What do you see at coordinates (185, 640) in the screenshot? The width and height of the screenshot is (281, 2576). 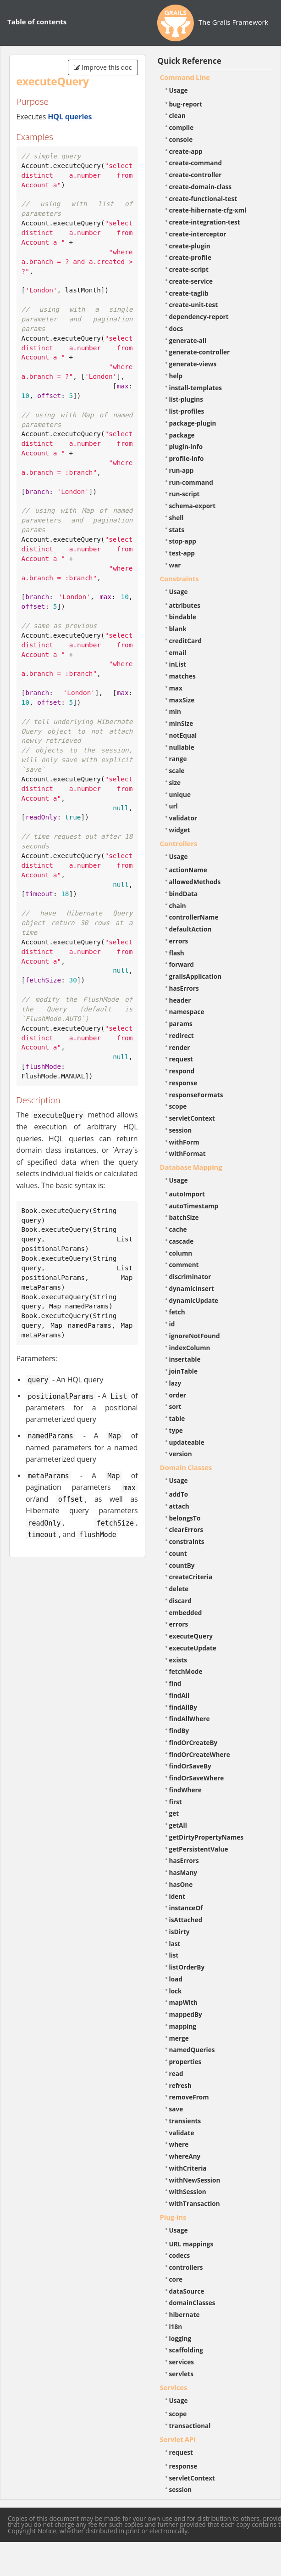 I see `creditCard` at bounding box center [185, 640].